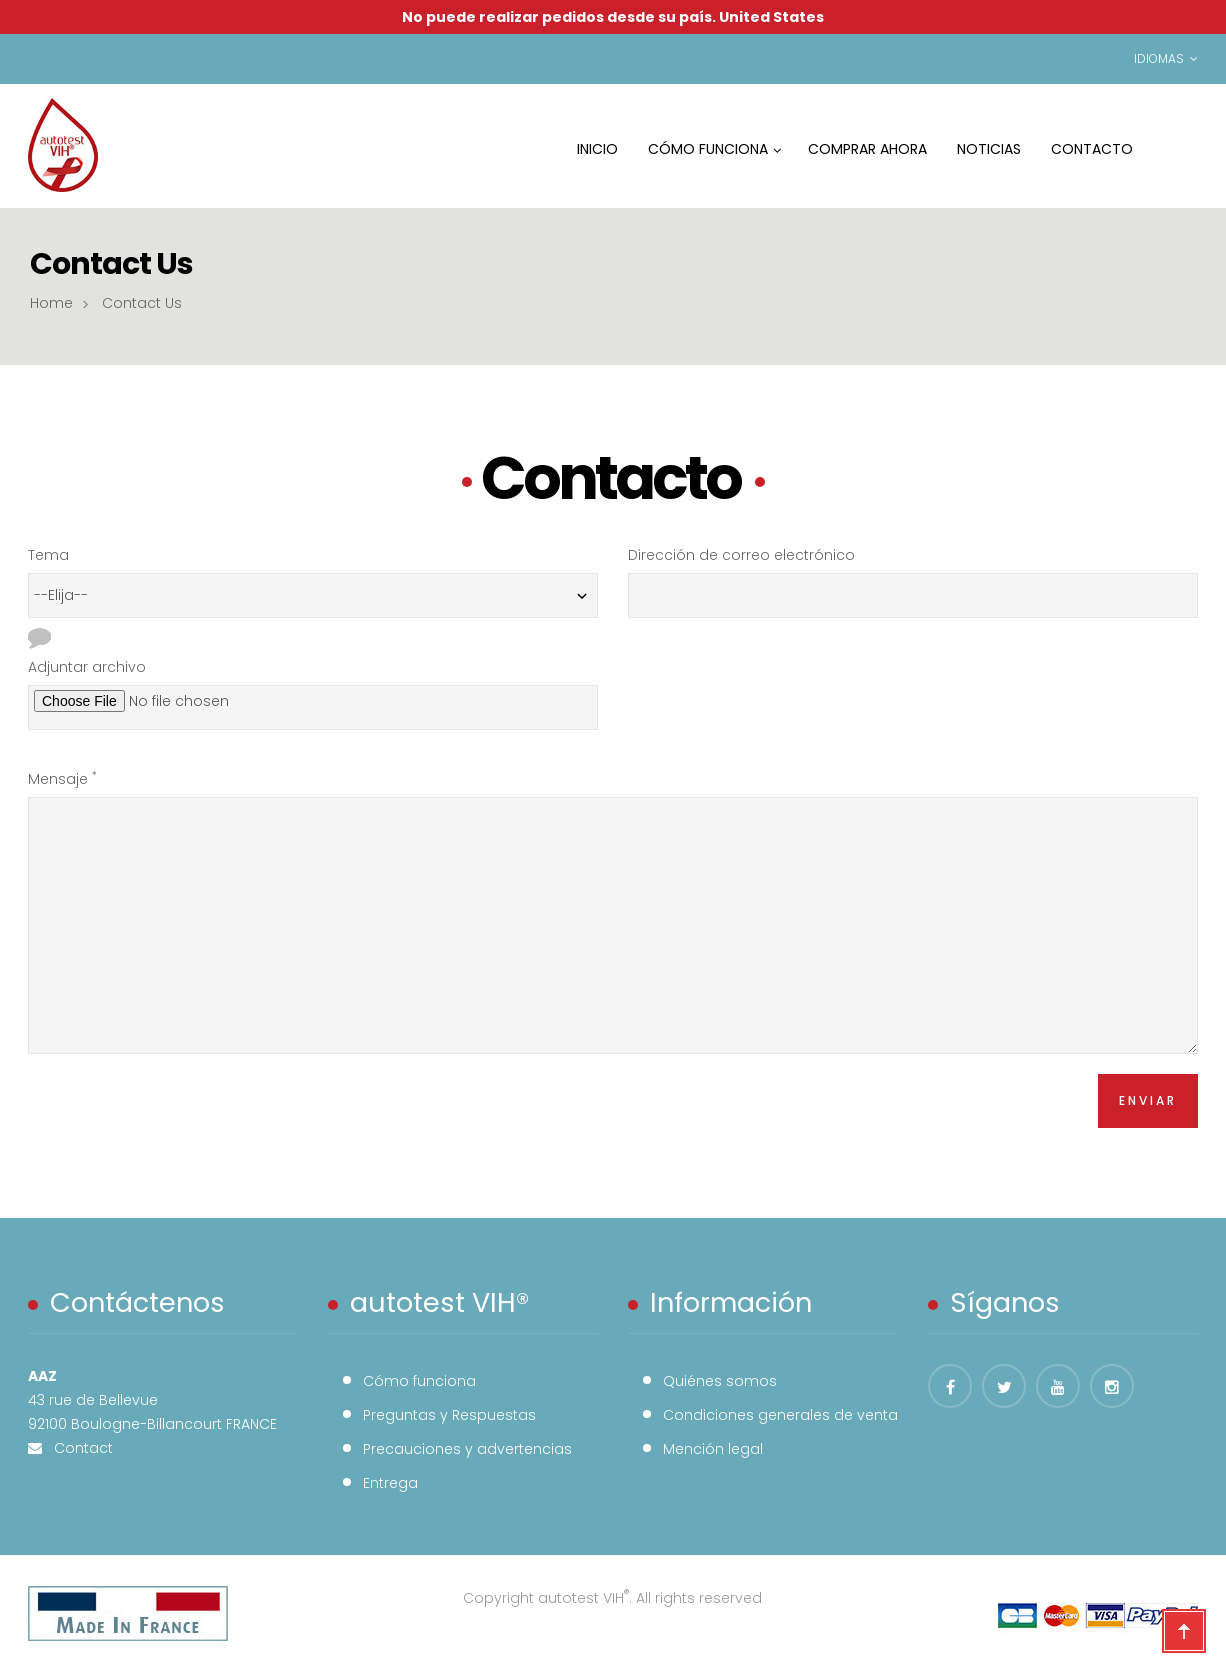 This screenshot has height=1673, width=1226. I want to click on Entrega, so click(390, 1483).